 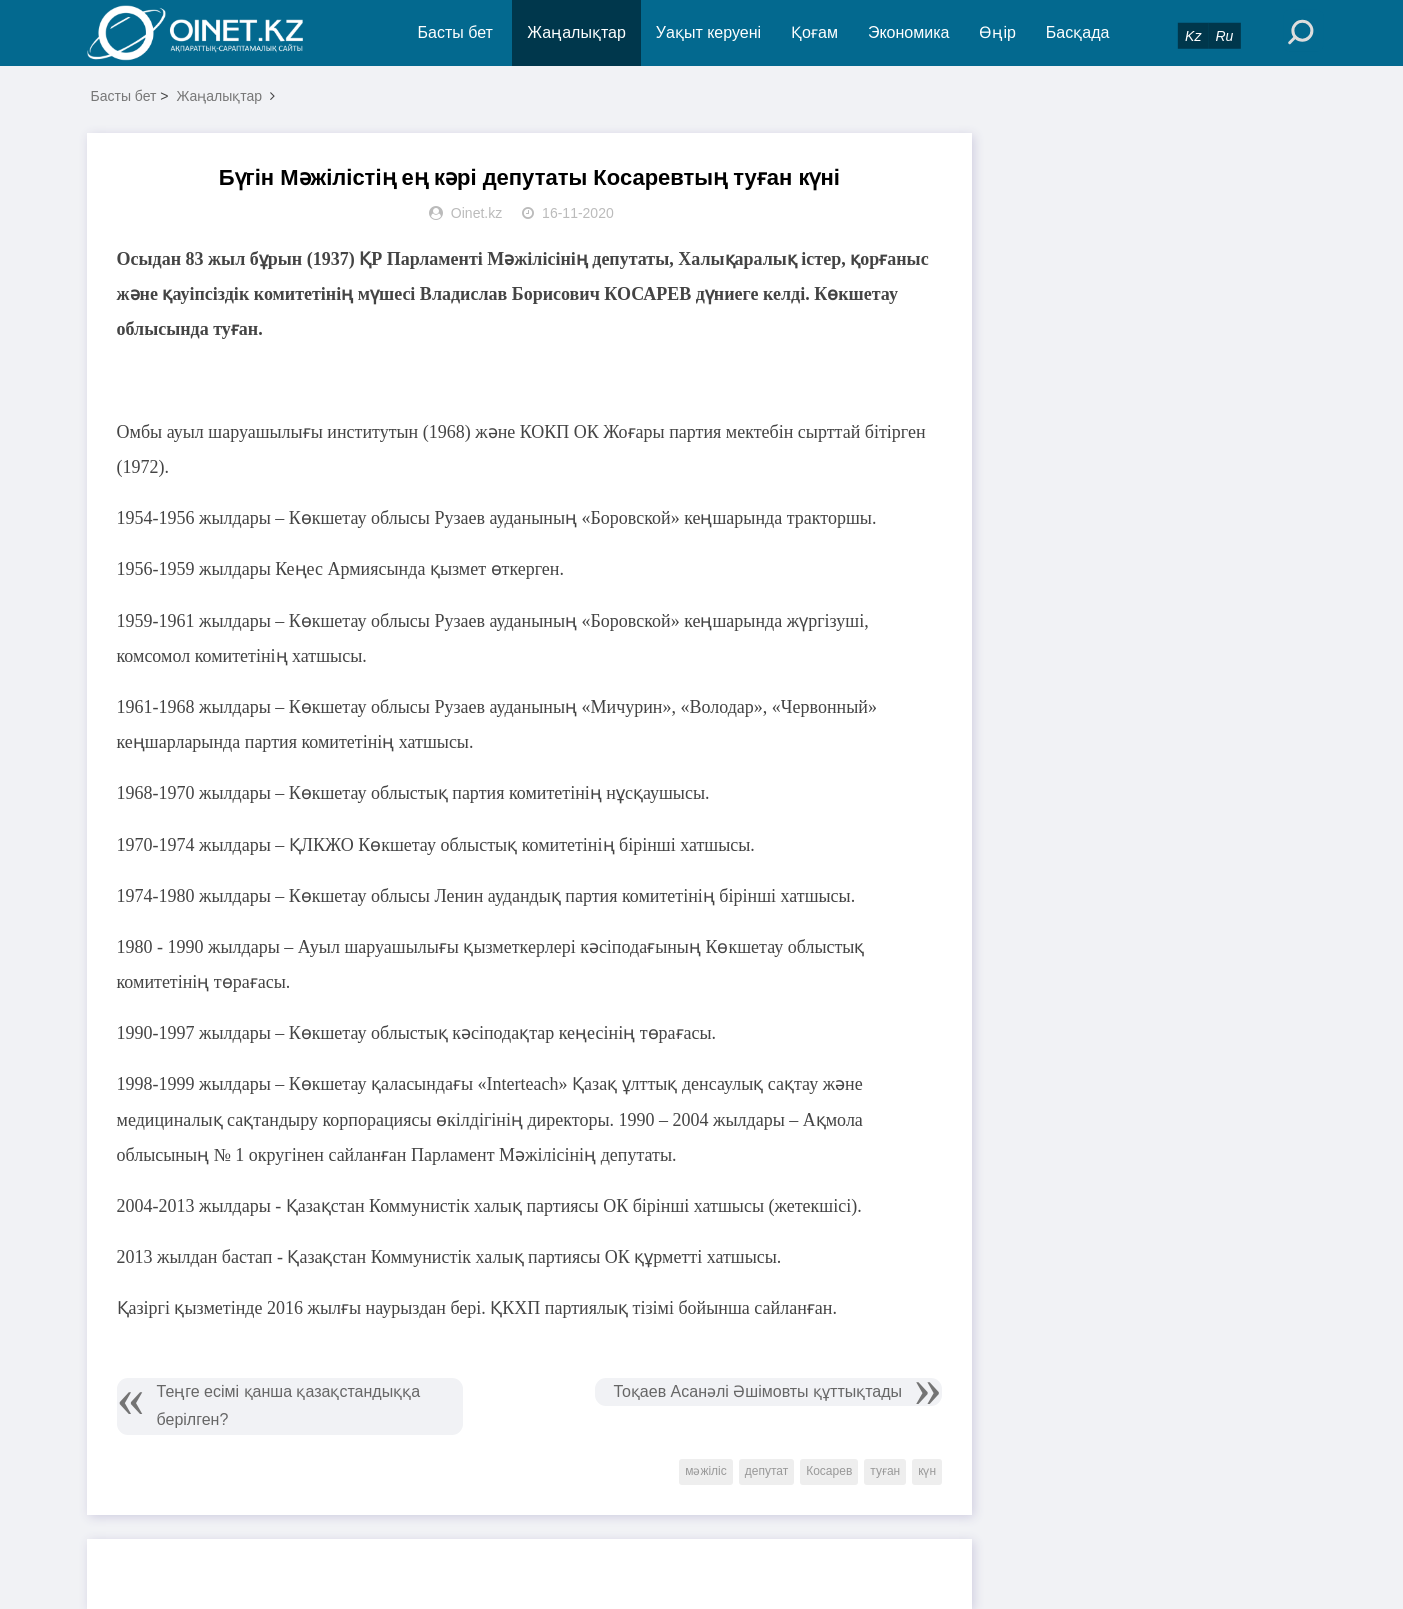 What do you see at coordinates (766, 1471) in the screenshot?
I see `депутат` at bounding box center [766, 1471].